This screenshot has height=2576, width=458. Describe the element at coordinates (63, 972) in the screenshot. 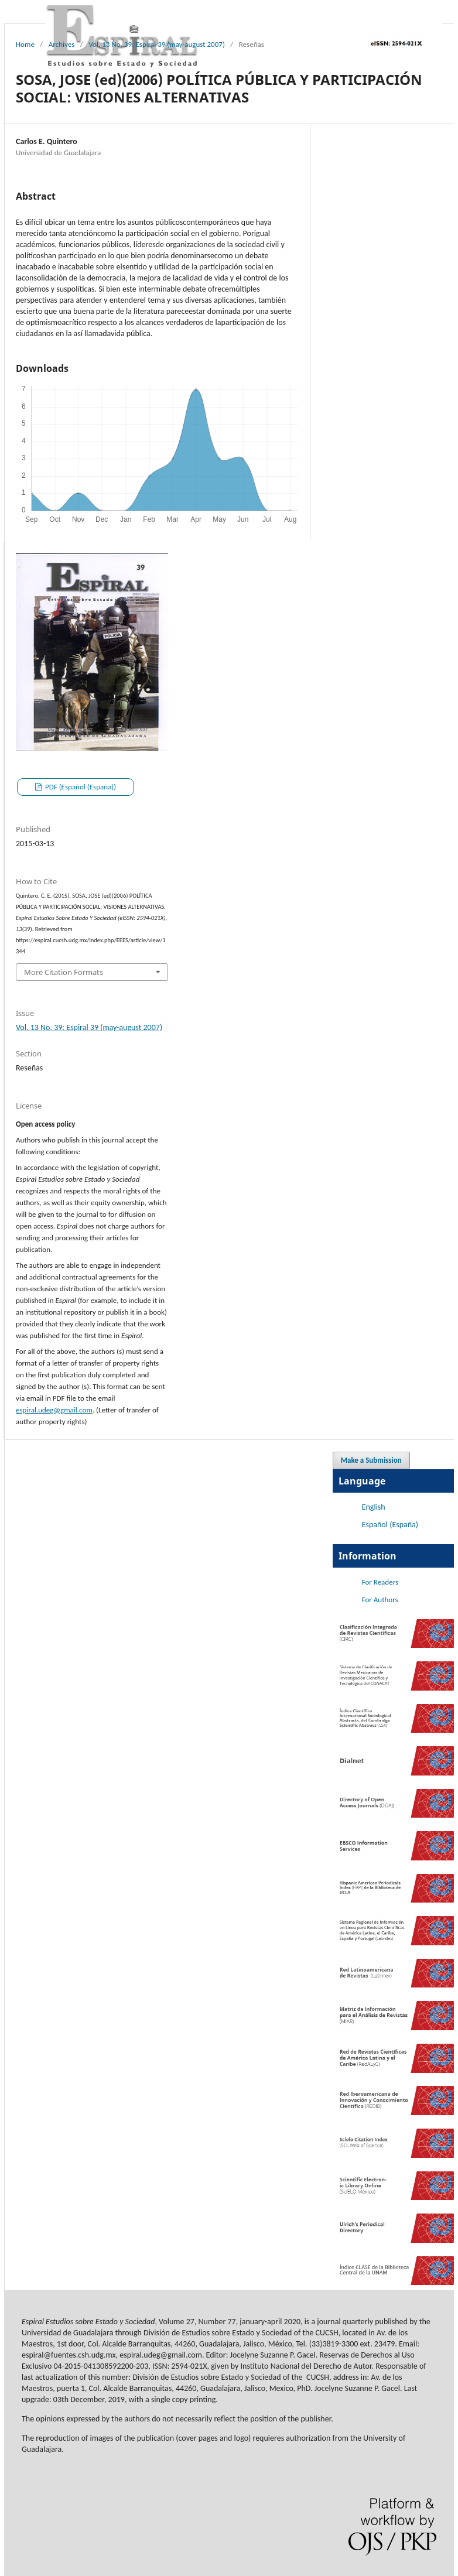

I see `More Citation Formats` at that location.